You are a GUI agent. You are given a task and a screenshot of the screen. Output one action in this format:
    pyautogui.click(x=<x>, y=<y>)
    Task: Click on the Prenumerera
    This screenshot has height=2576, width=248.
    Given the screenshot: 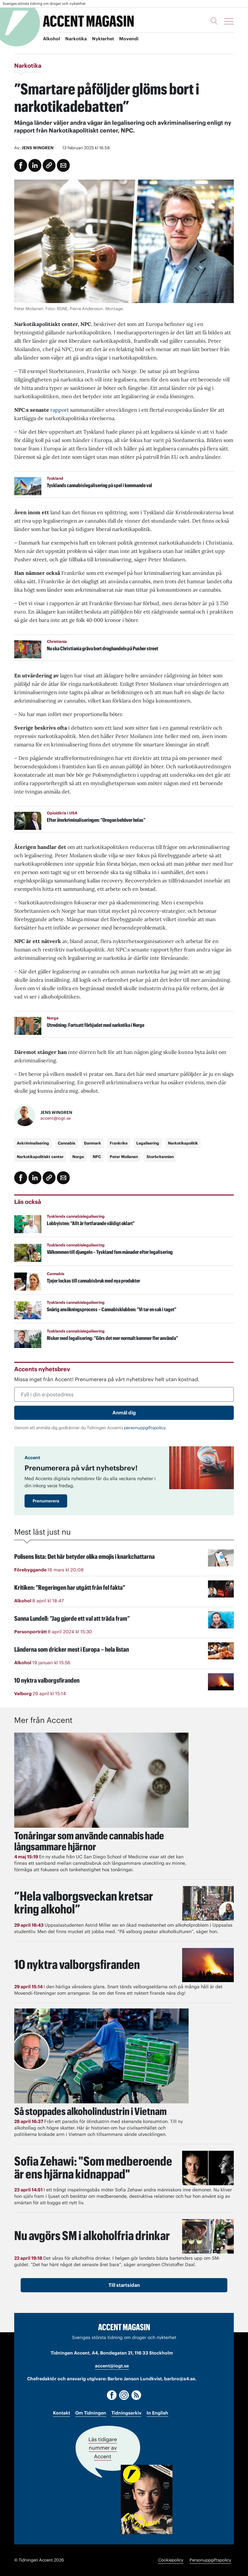 What is the action you would take?
    pyautogui.click(x=46, y=1501)
    